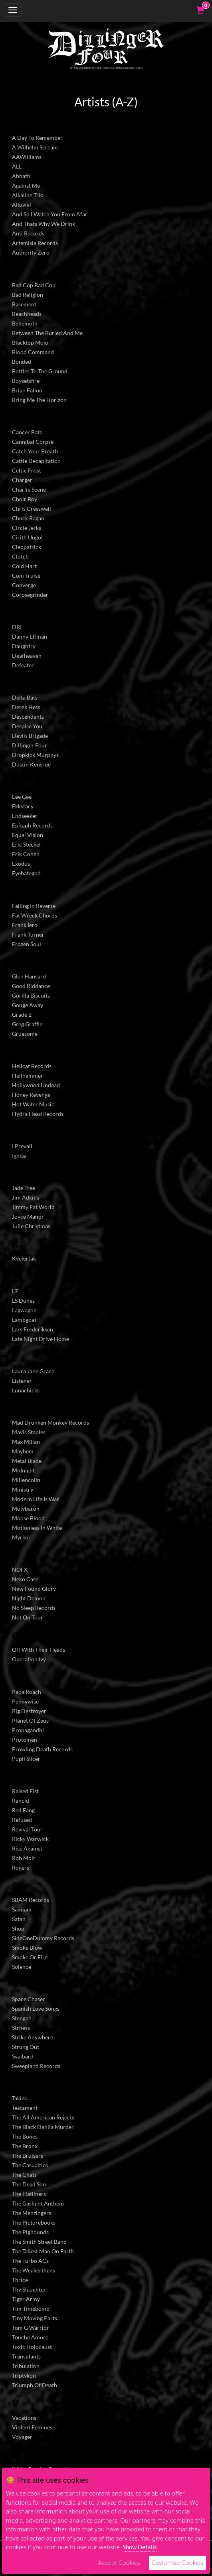 This screenshot has width=212, height=2576. Describe the element at coordinates (50, 1422) in the screenshot. I see `Mad Drunken Monkey Records` at that location.